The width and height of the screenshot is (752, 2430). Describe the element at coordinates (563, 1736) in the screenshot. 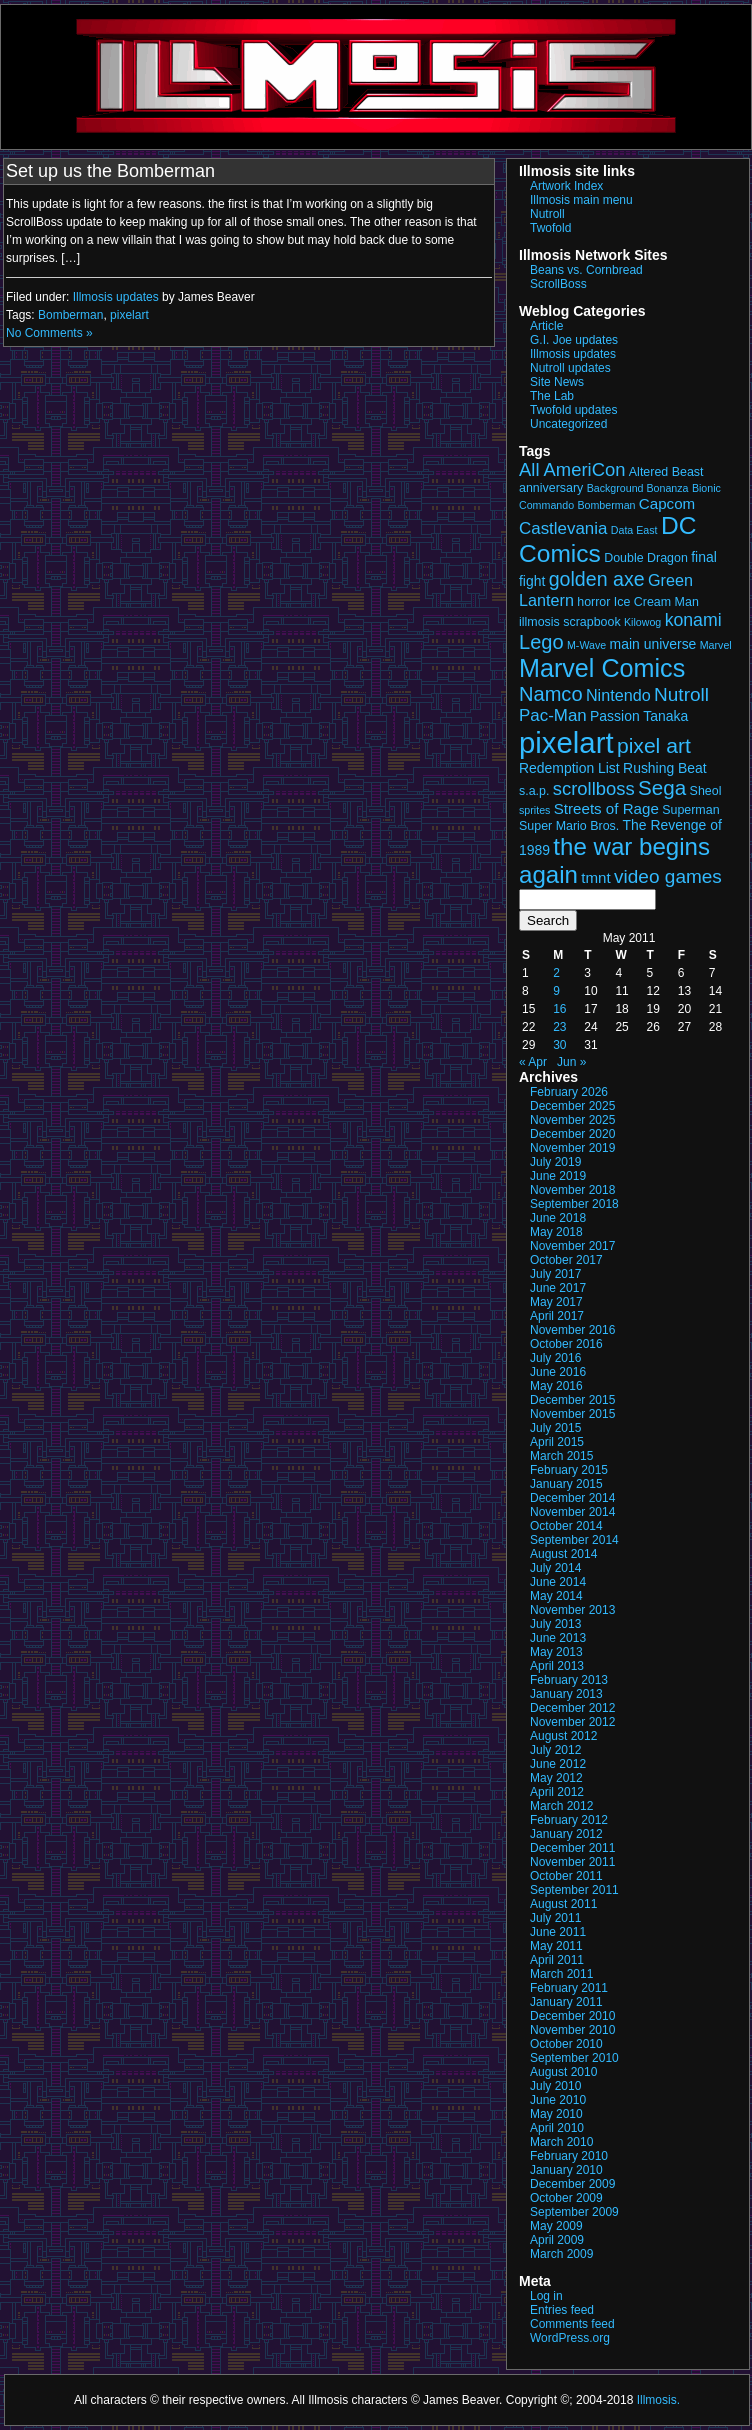

I see `August 2012` at that location.